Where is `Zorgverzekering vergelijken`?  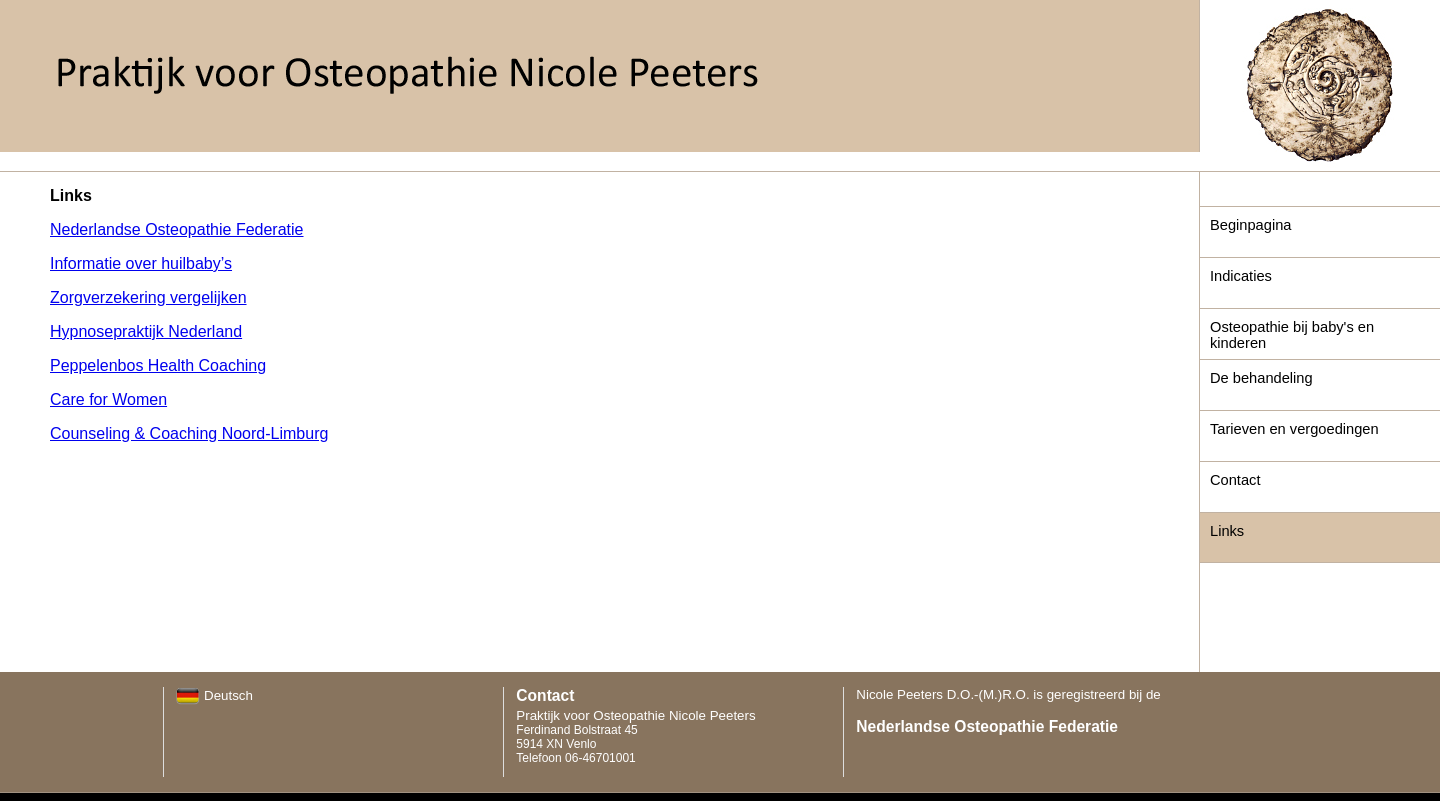
Zorgverzekering vergelijken is located at coordinates (148, 297).